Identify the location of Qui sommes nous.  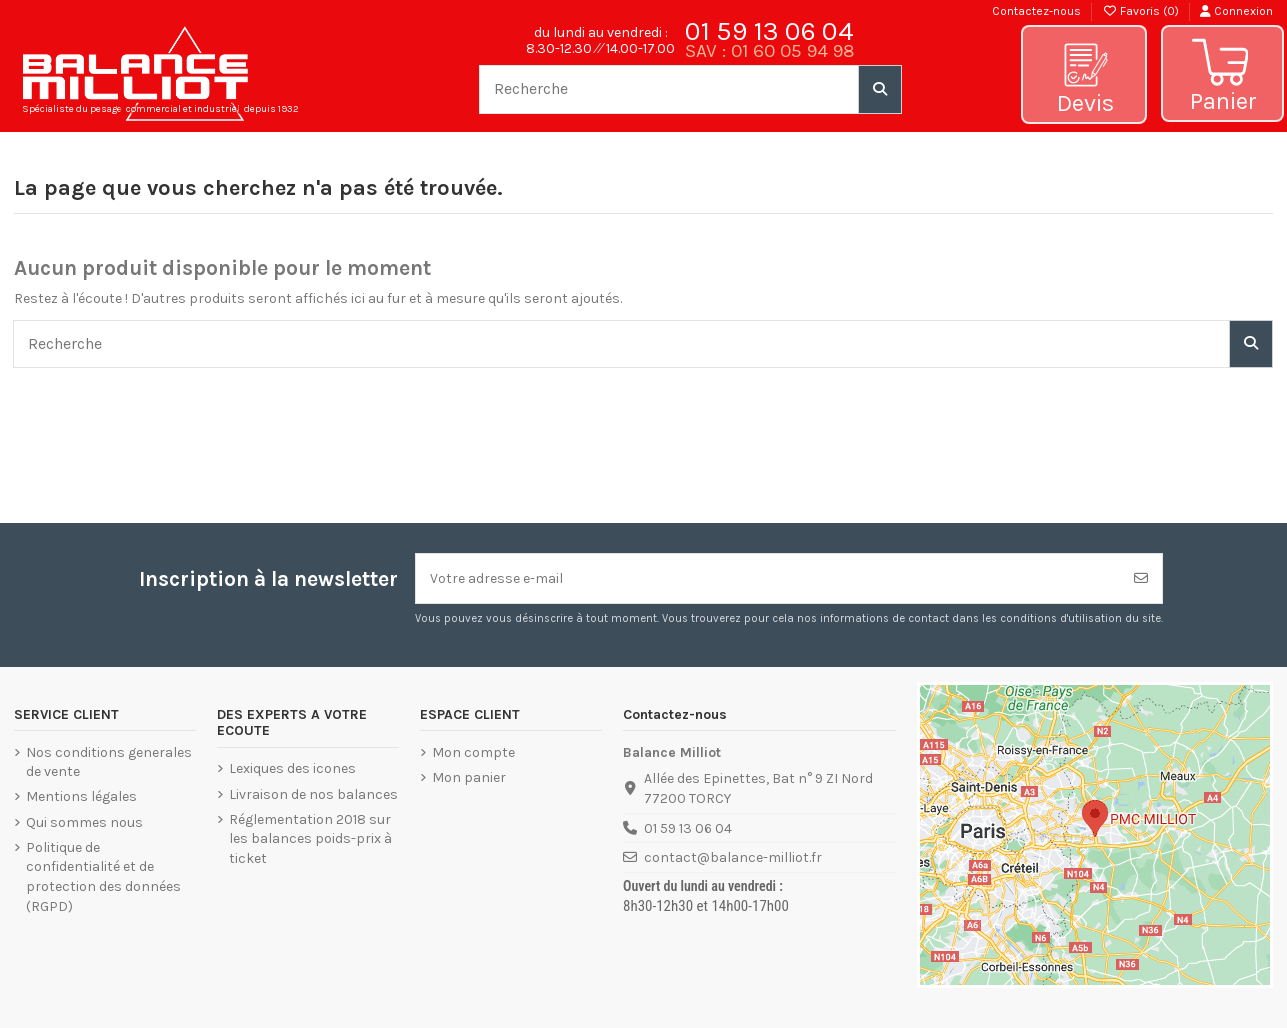
(84, 822).